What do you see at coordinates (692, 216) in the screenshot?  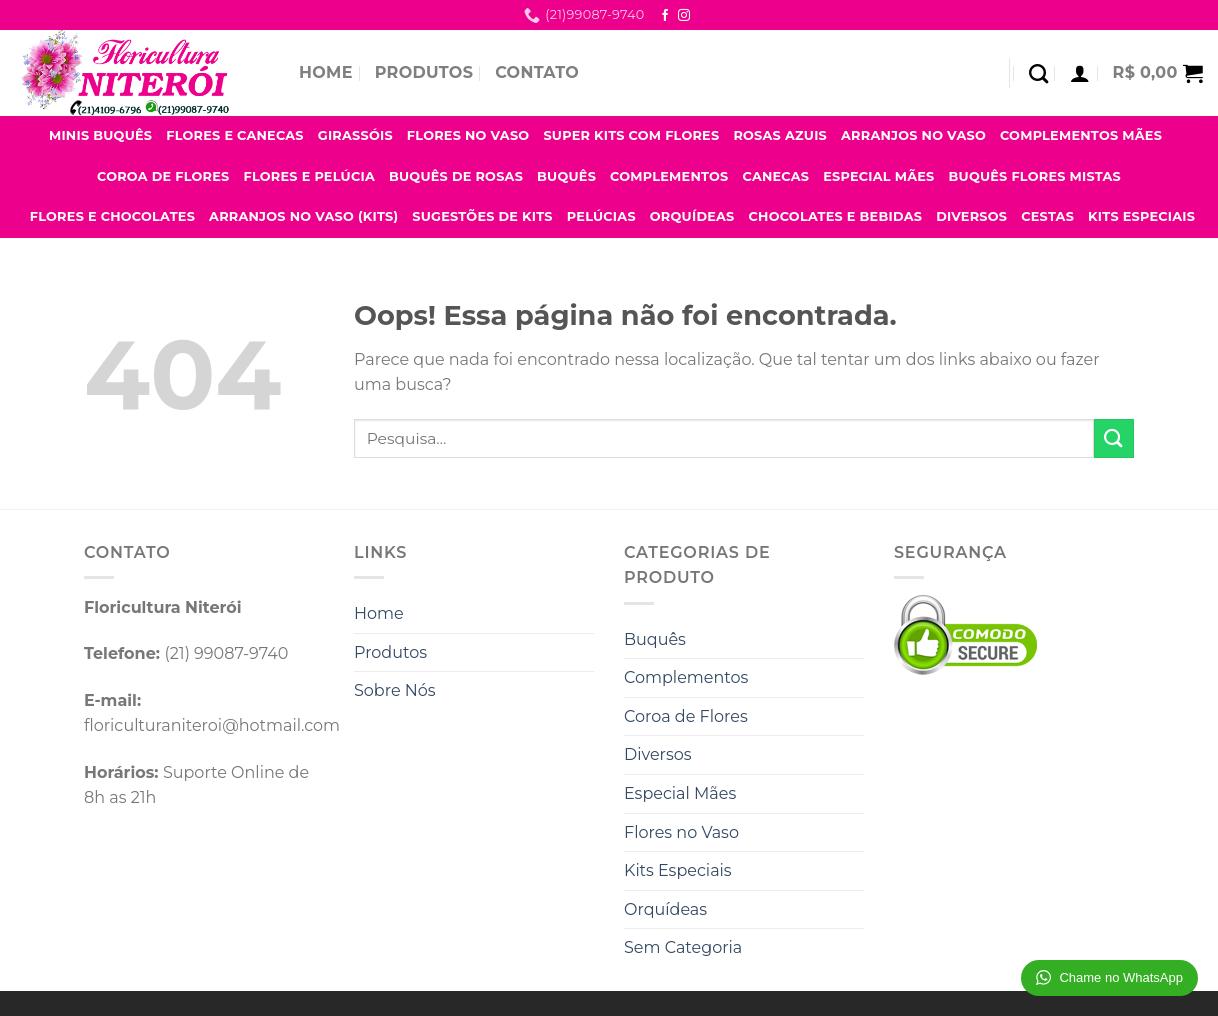 I see `Orquídeas` at bounding box center [692, 216].